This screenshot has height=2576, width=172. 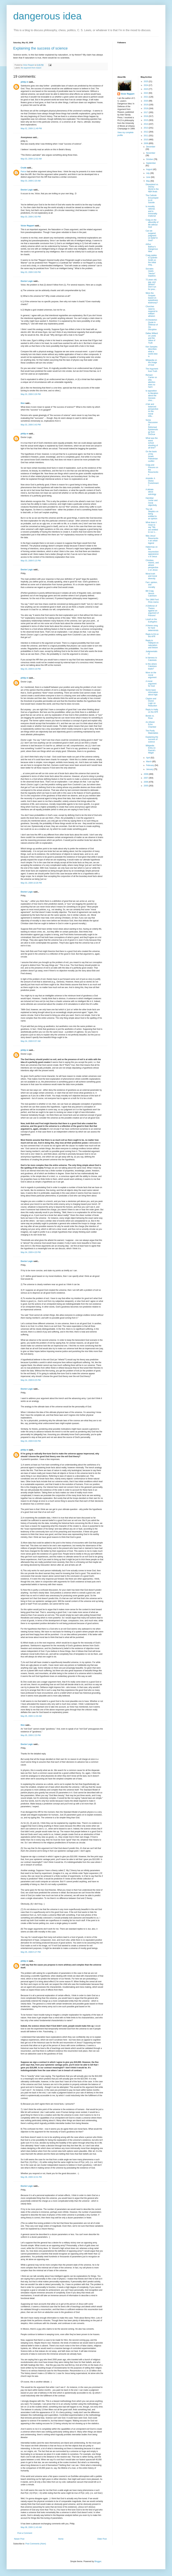 I want to click on dangerous idea, so click(x=47, y=16).